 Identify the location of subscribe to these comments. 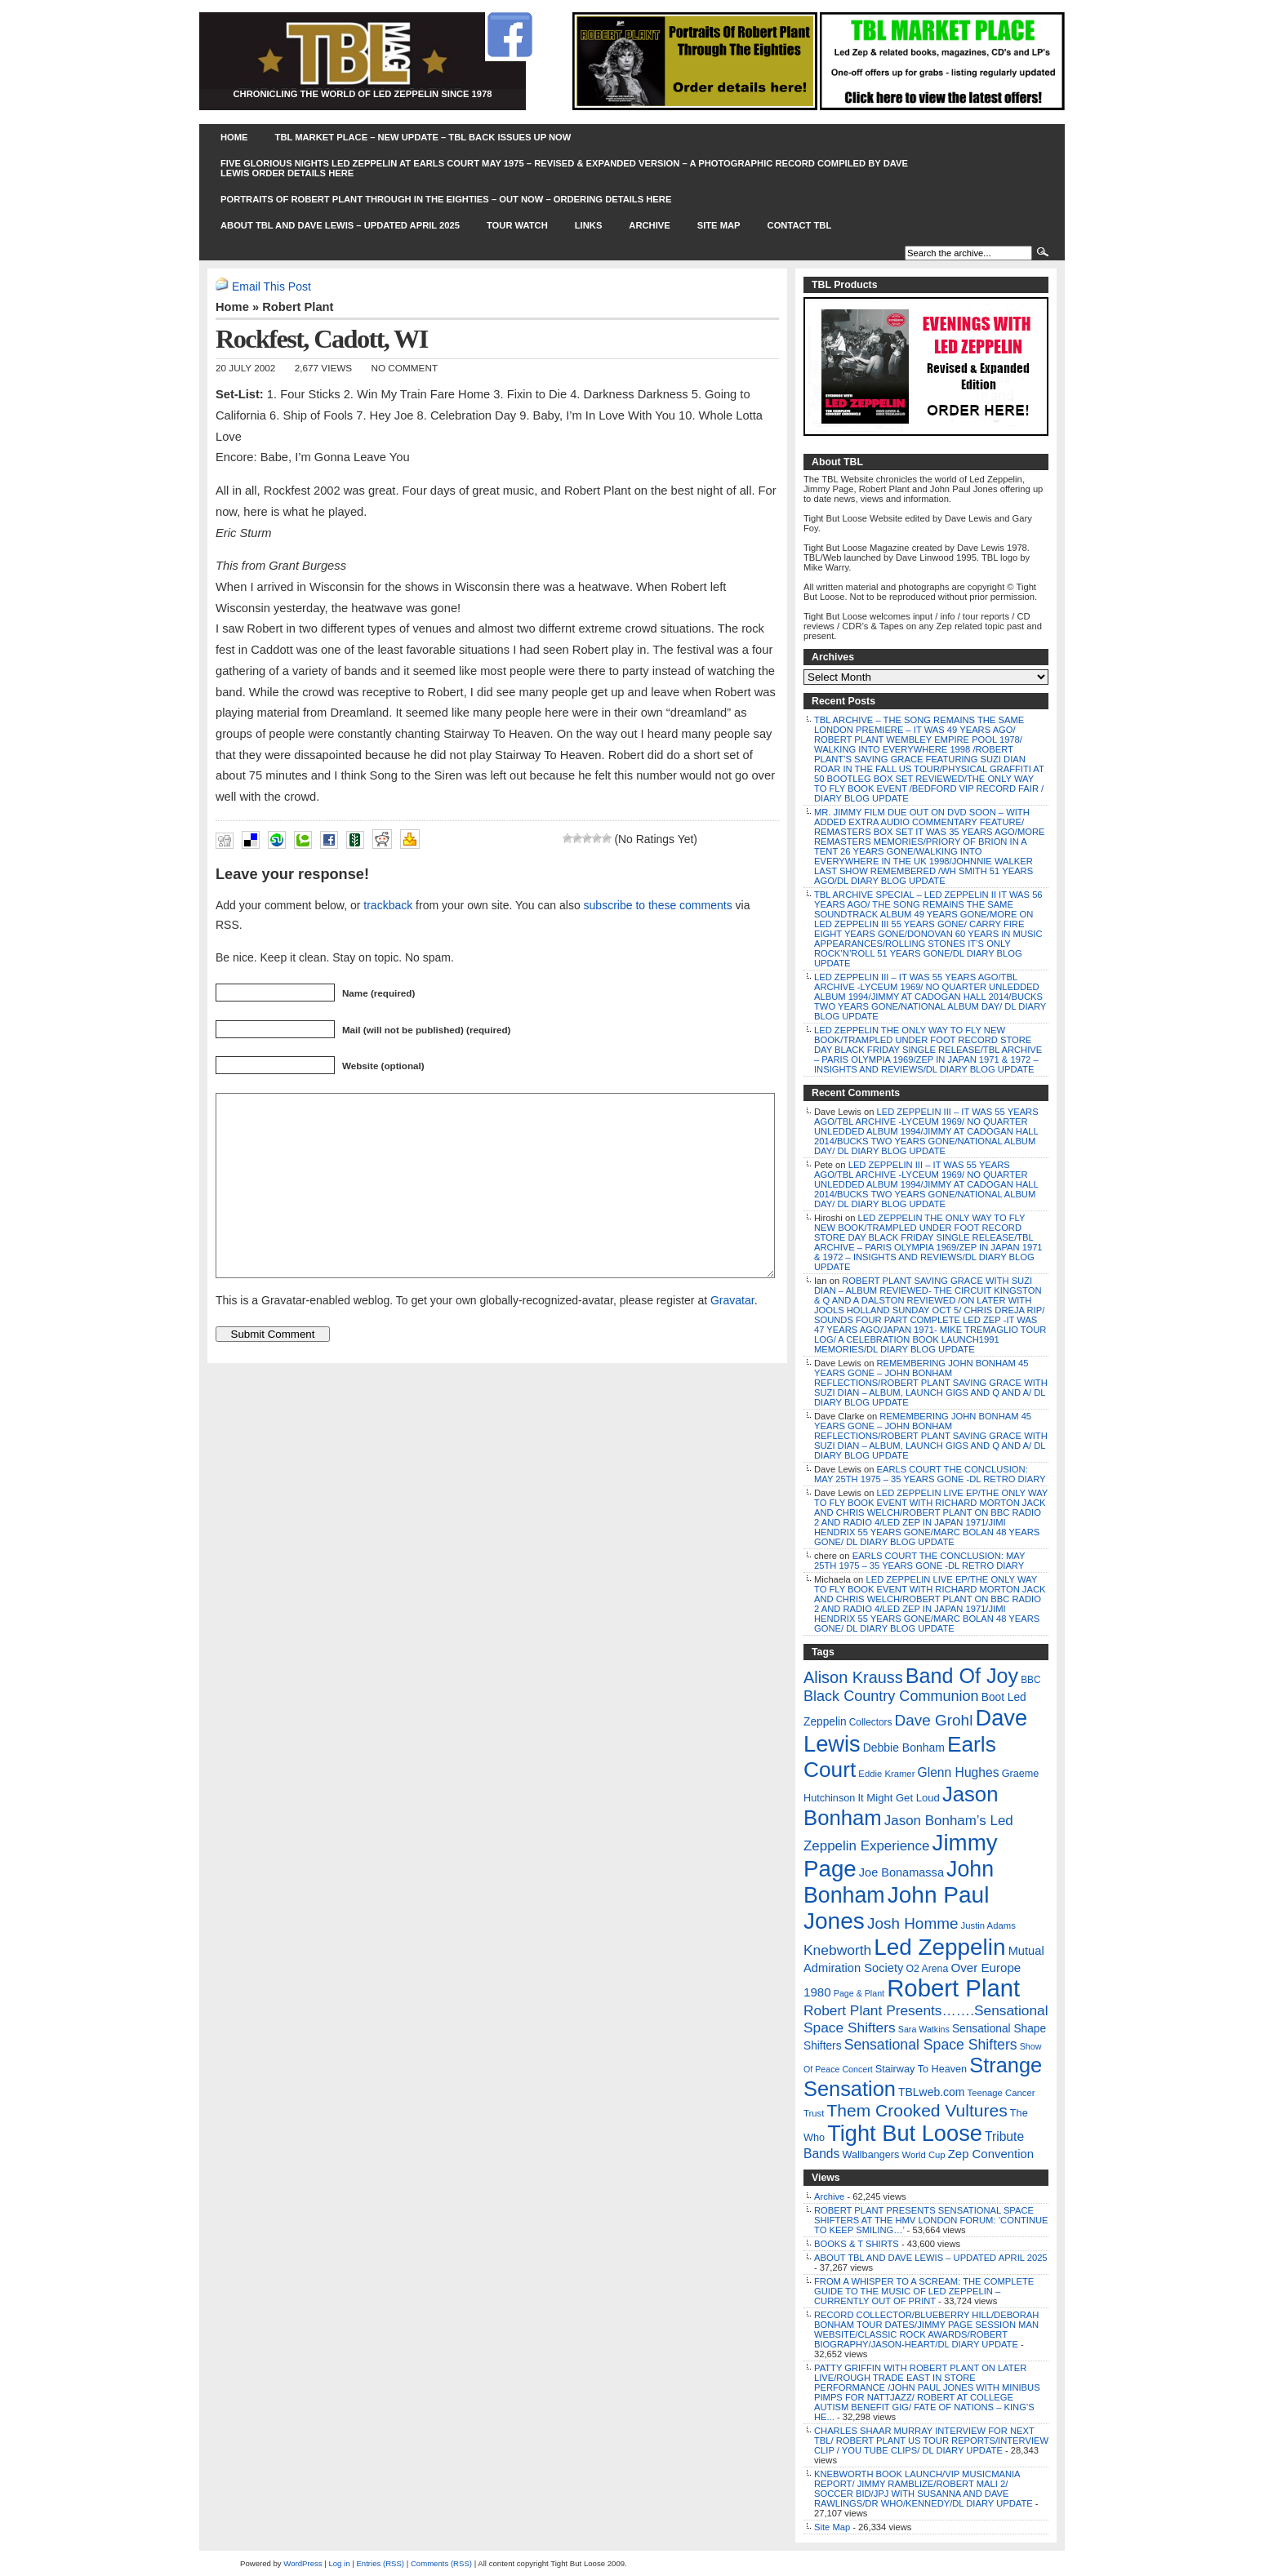
(658, 905).